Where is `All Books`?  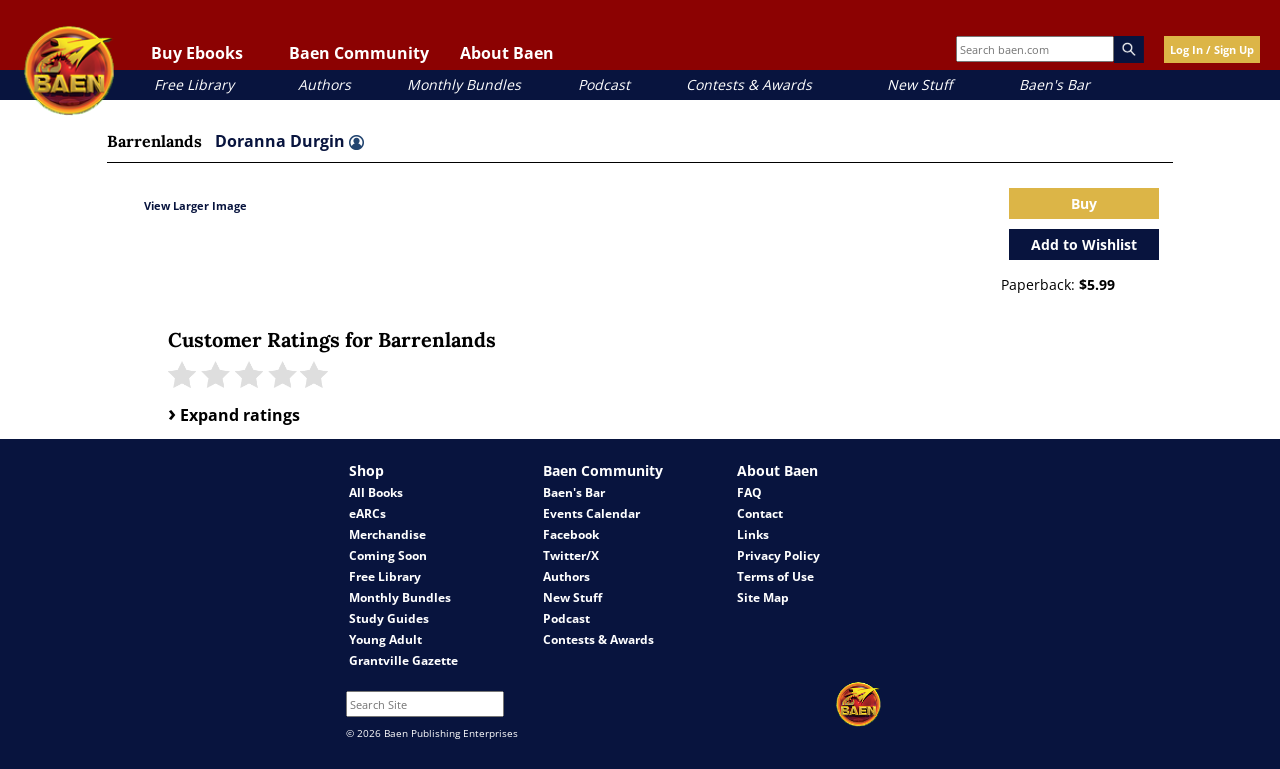 All Books is located at coordinates (376, 492).